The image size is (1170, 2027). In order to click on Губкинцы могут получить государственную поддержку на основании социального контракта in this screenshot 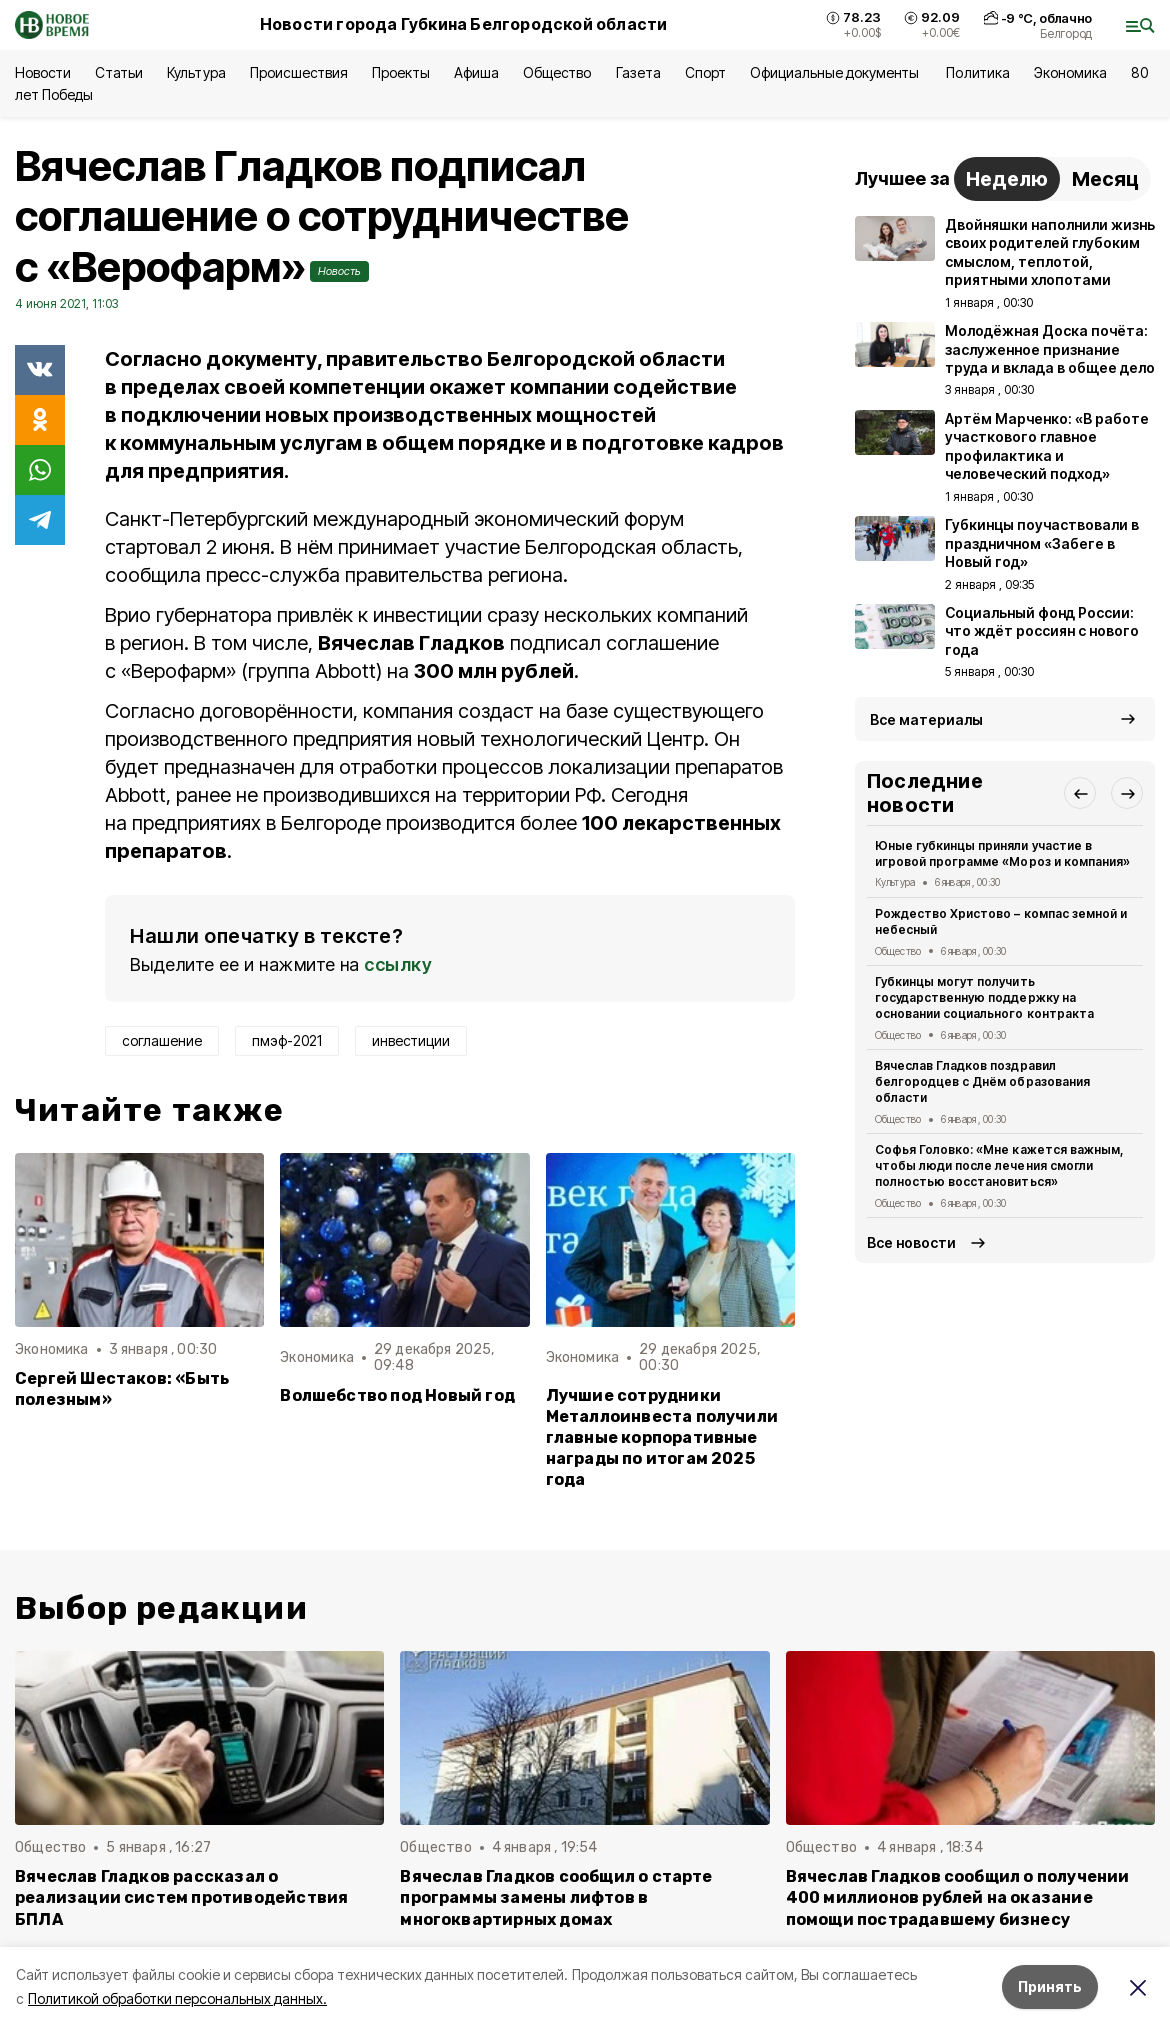, I will do `click(984, 997)`.